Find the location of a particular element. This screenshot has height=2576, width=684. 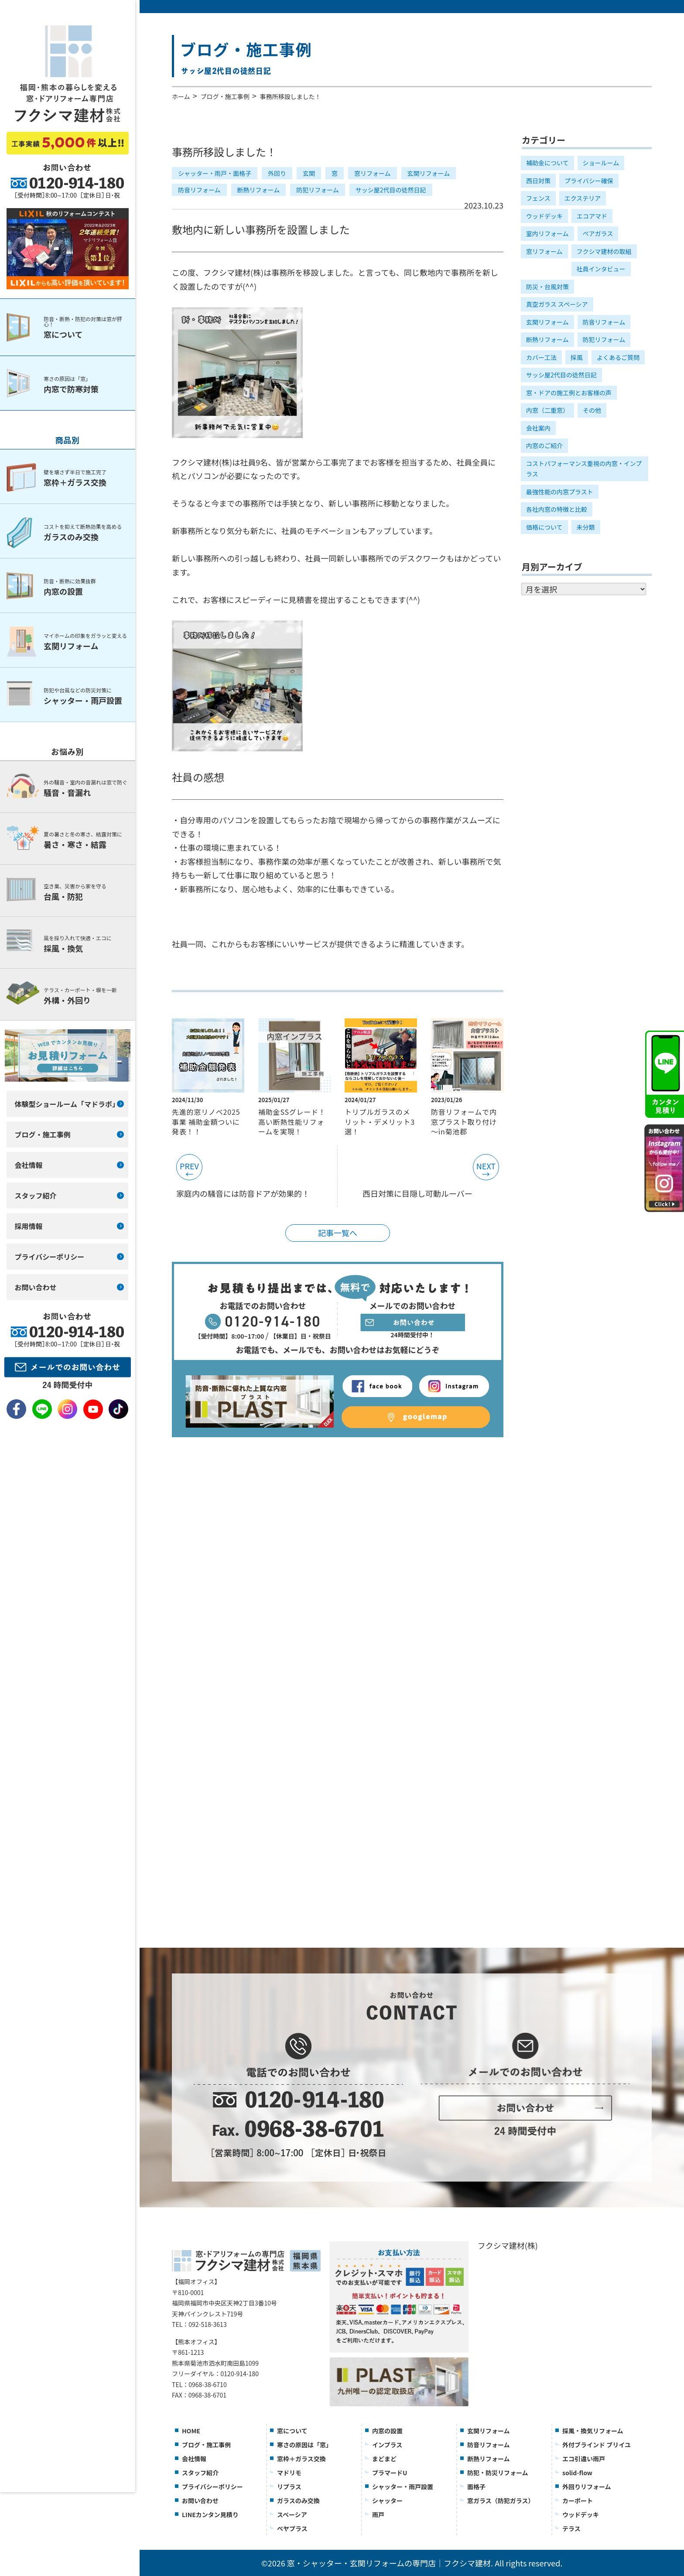

ガラスのみ交換 is located at coordinates (298, 2500).